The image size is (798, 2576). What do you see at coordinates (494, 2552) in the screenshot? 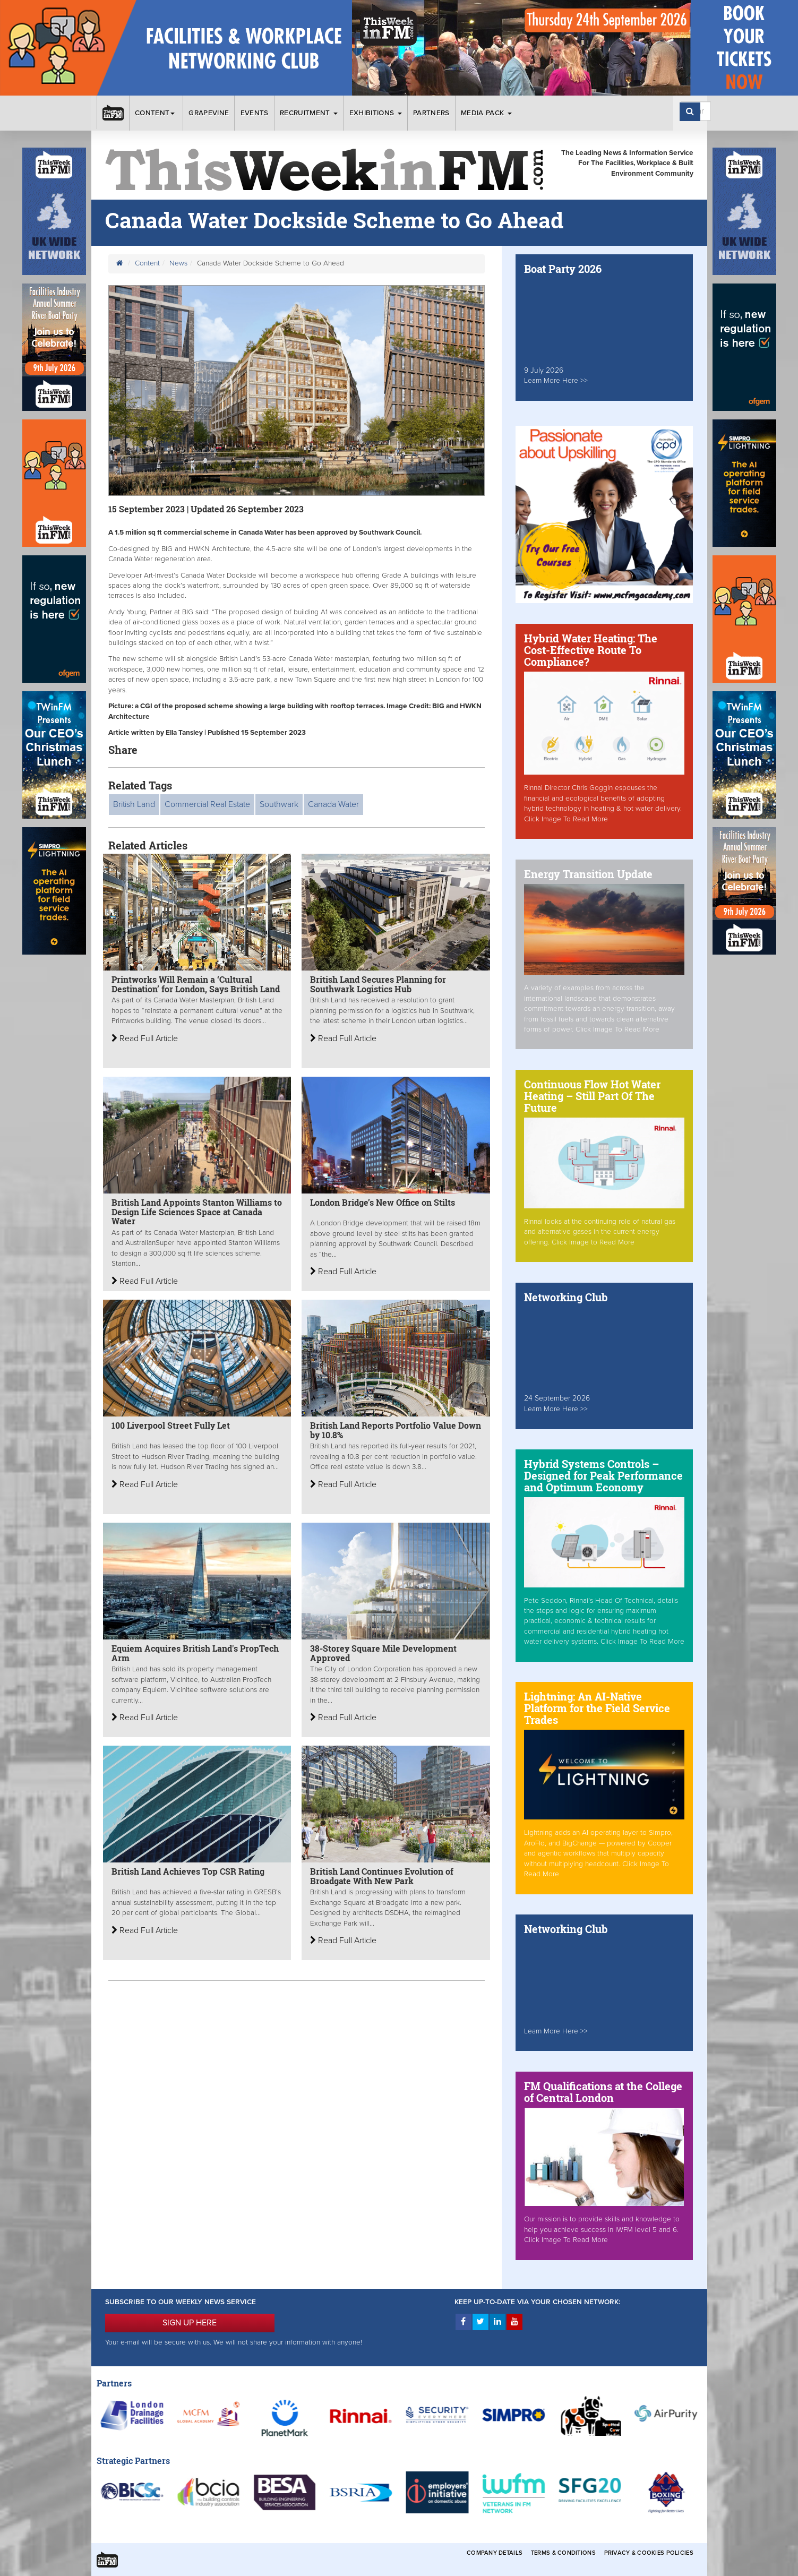
I see `Company Details` at bounding box center [494, 2552].